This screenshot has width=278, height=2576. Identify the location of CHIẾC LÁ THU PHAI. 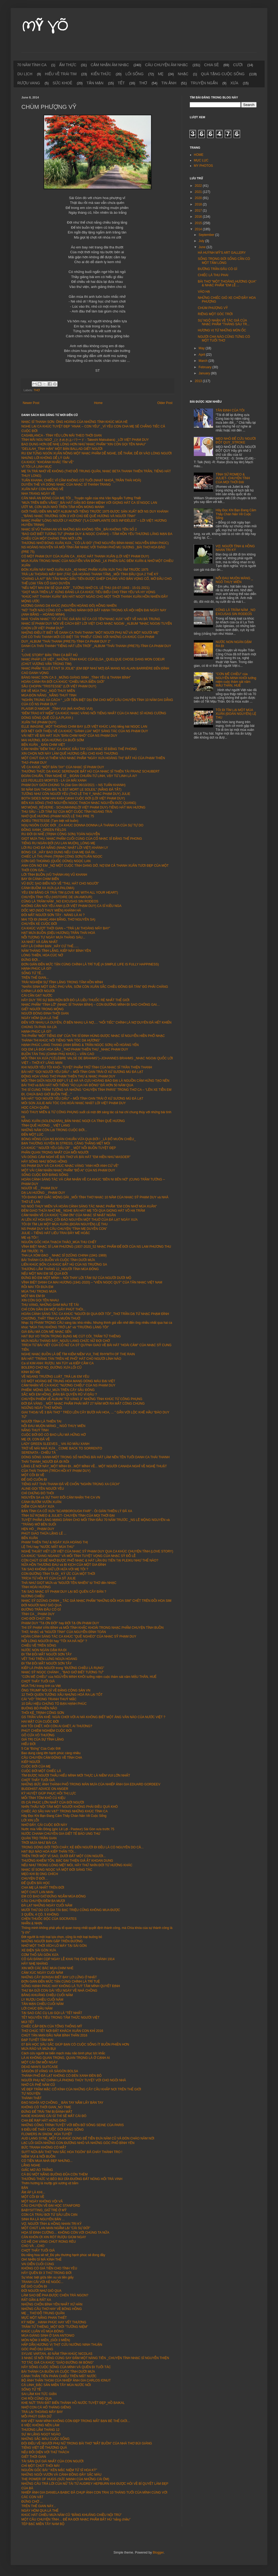
(213, 275).